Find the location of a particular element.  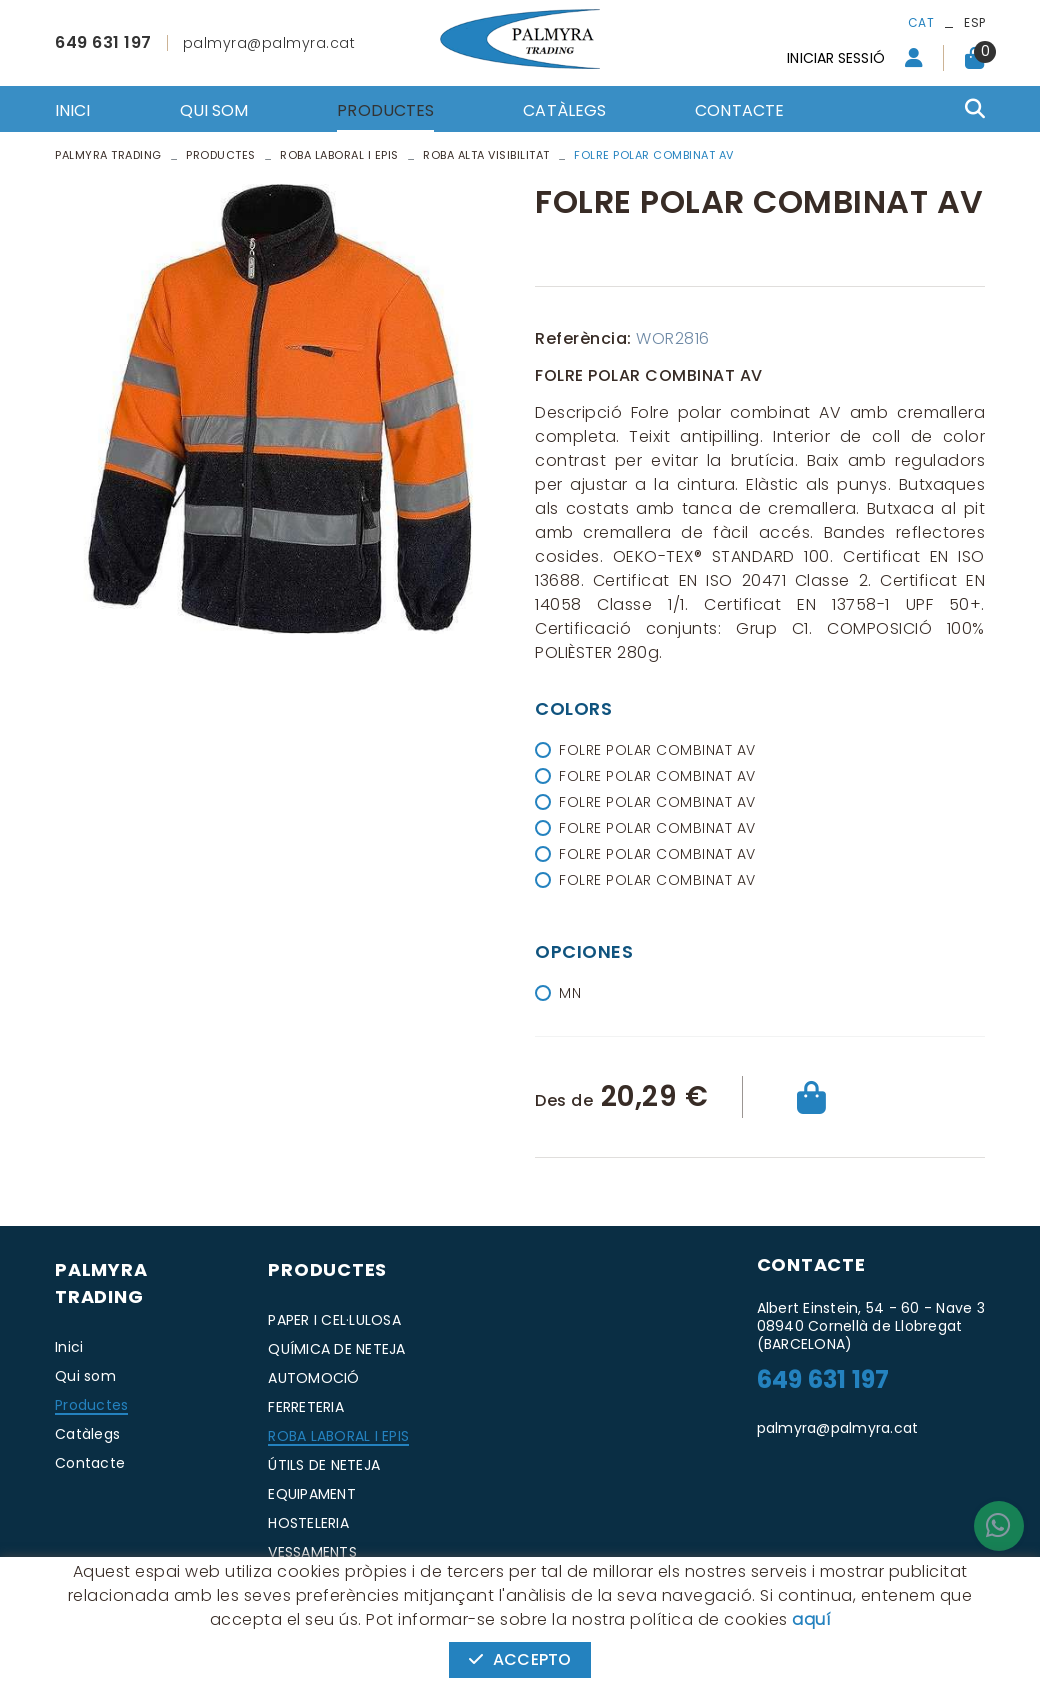

MN is located at coordinates (570, 993).